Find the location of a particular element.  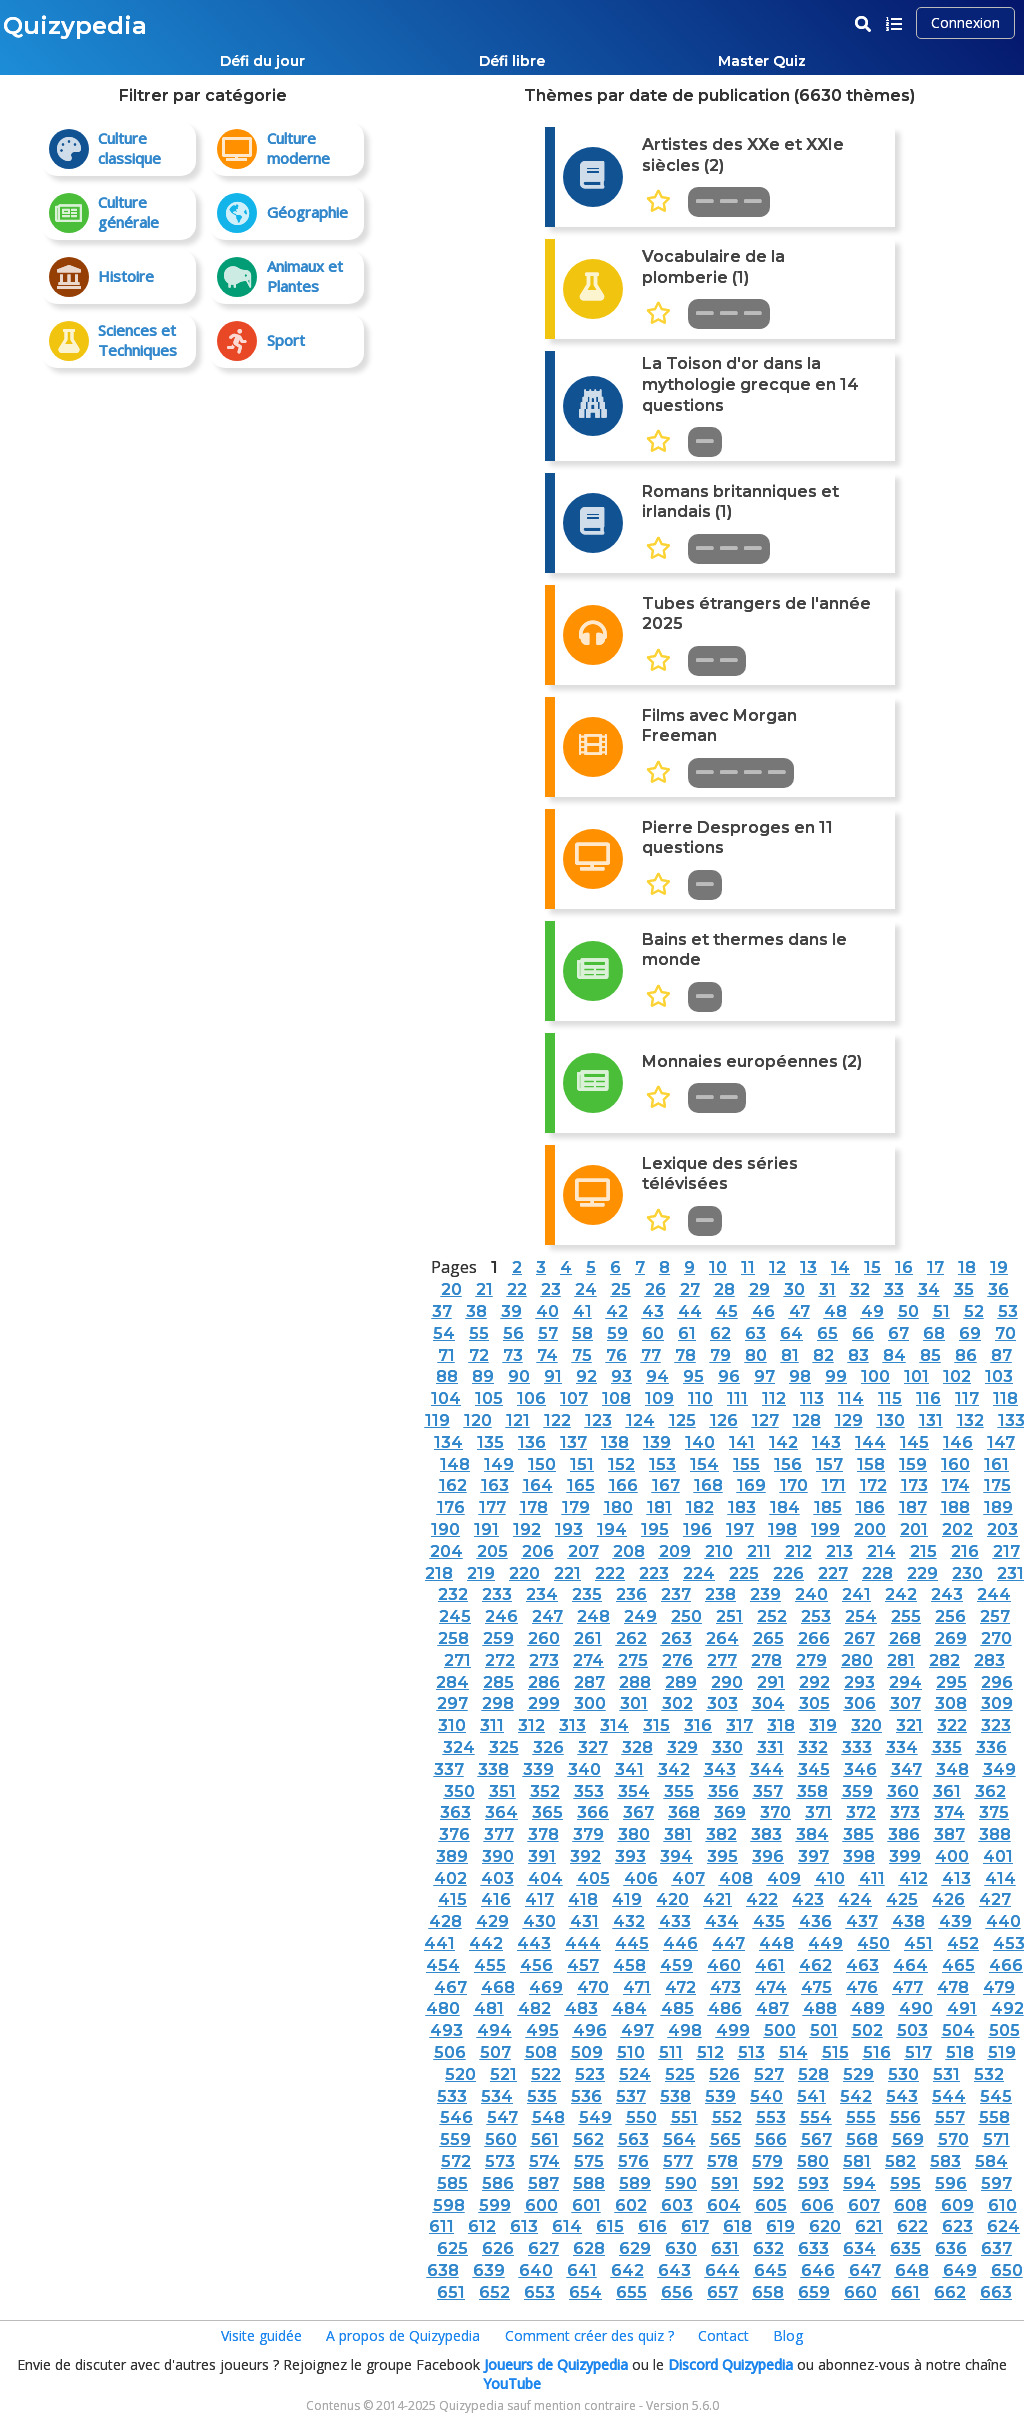

139 is located at coordinates (657, 1442).